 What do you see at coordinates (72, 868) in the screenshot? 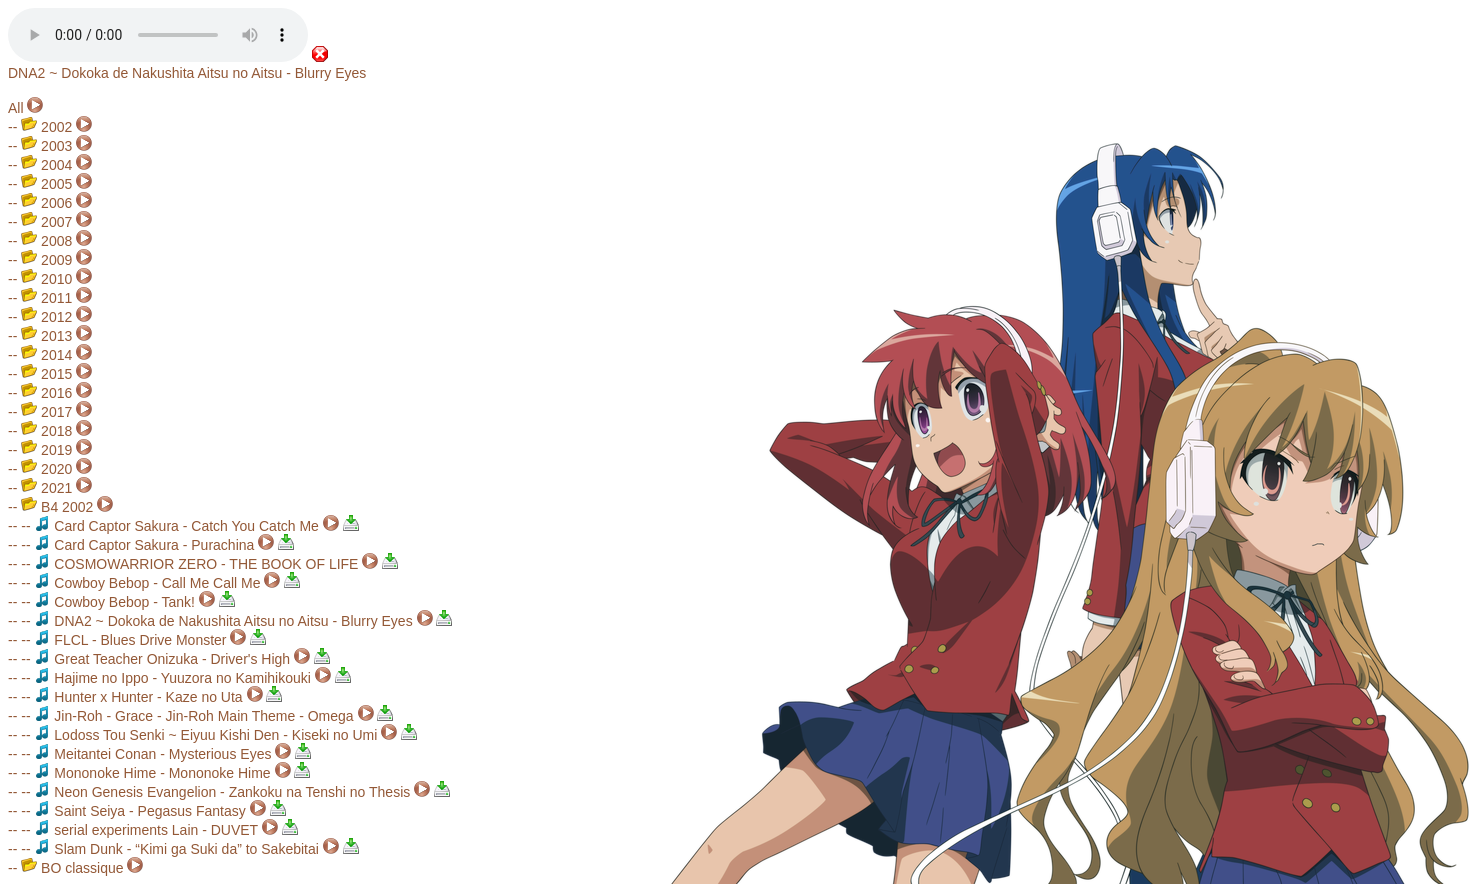
I see `BO classique` at bounding box center [72, 868].